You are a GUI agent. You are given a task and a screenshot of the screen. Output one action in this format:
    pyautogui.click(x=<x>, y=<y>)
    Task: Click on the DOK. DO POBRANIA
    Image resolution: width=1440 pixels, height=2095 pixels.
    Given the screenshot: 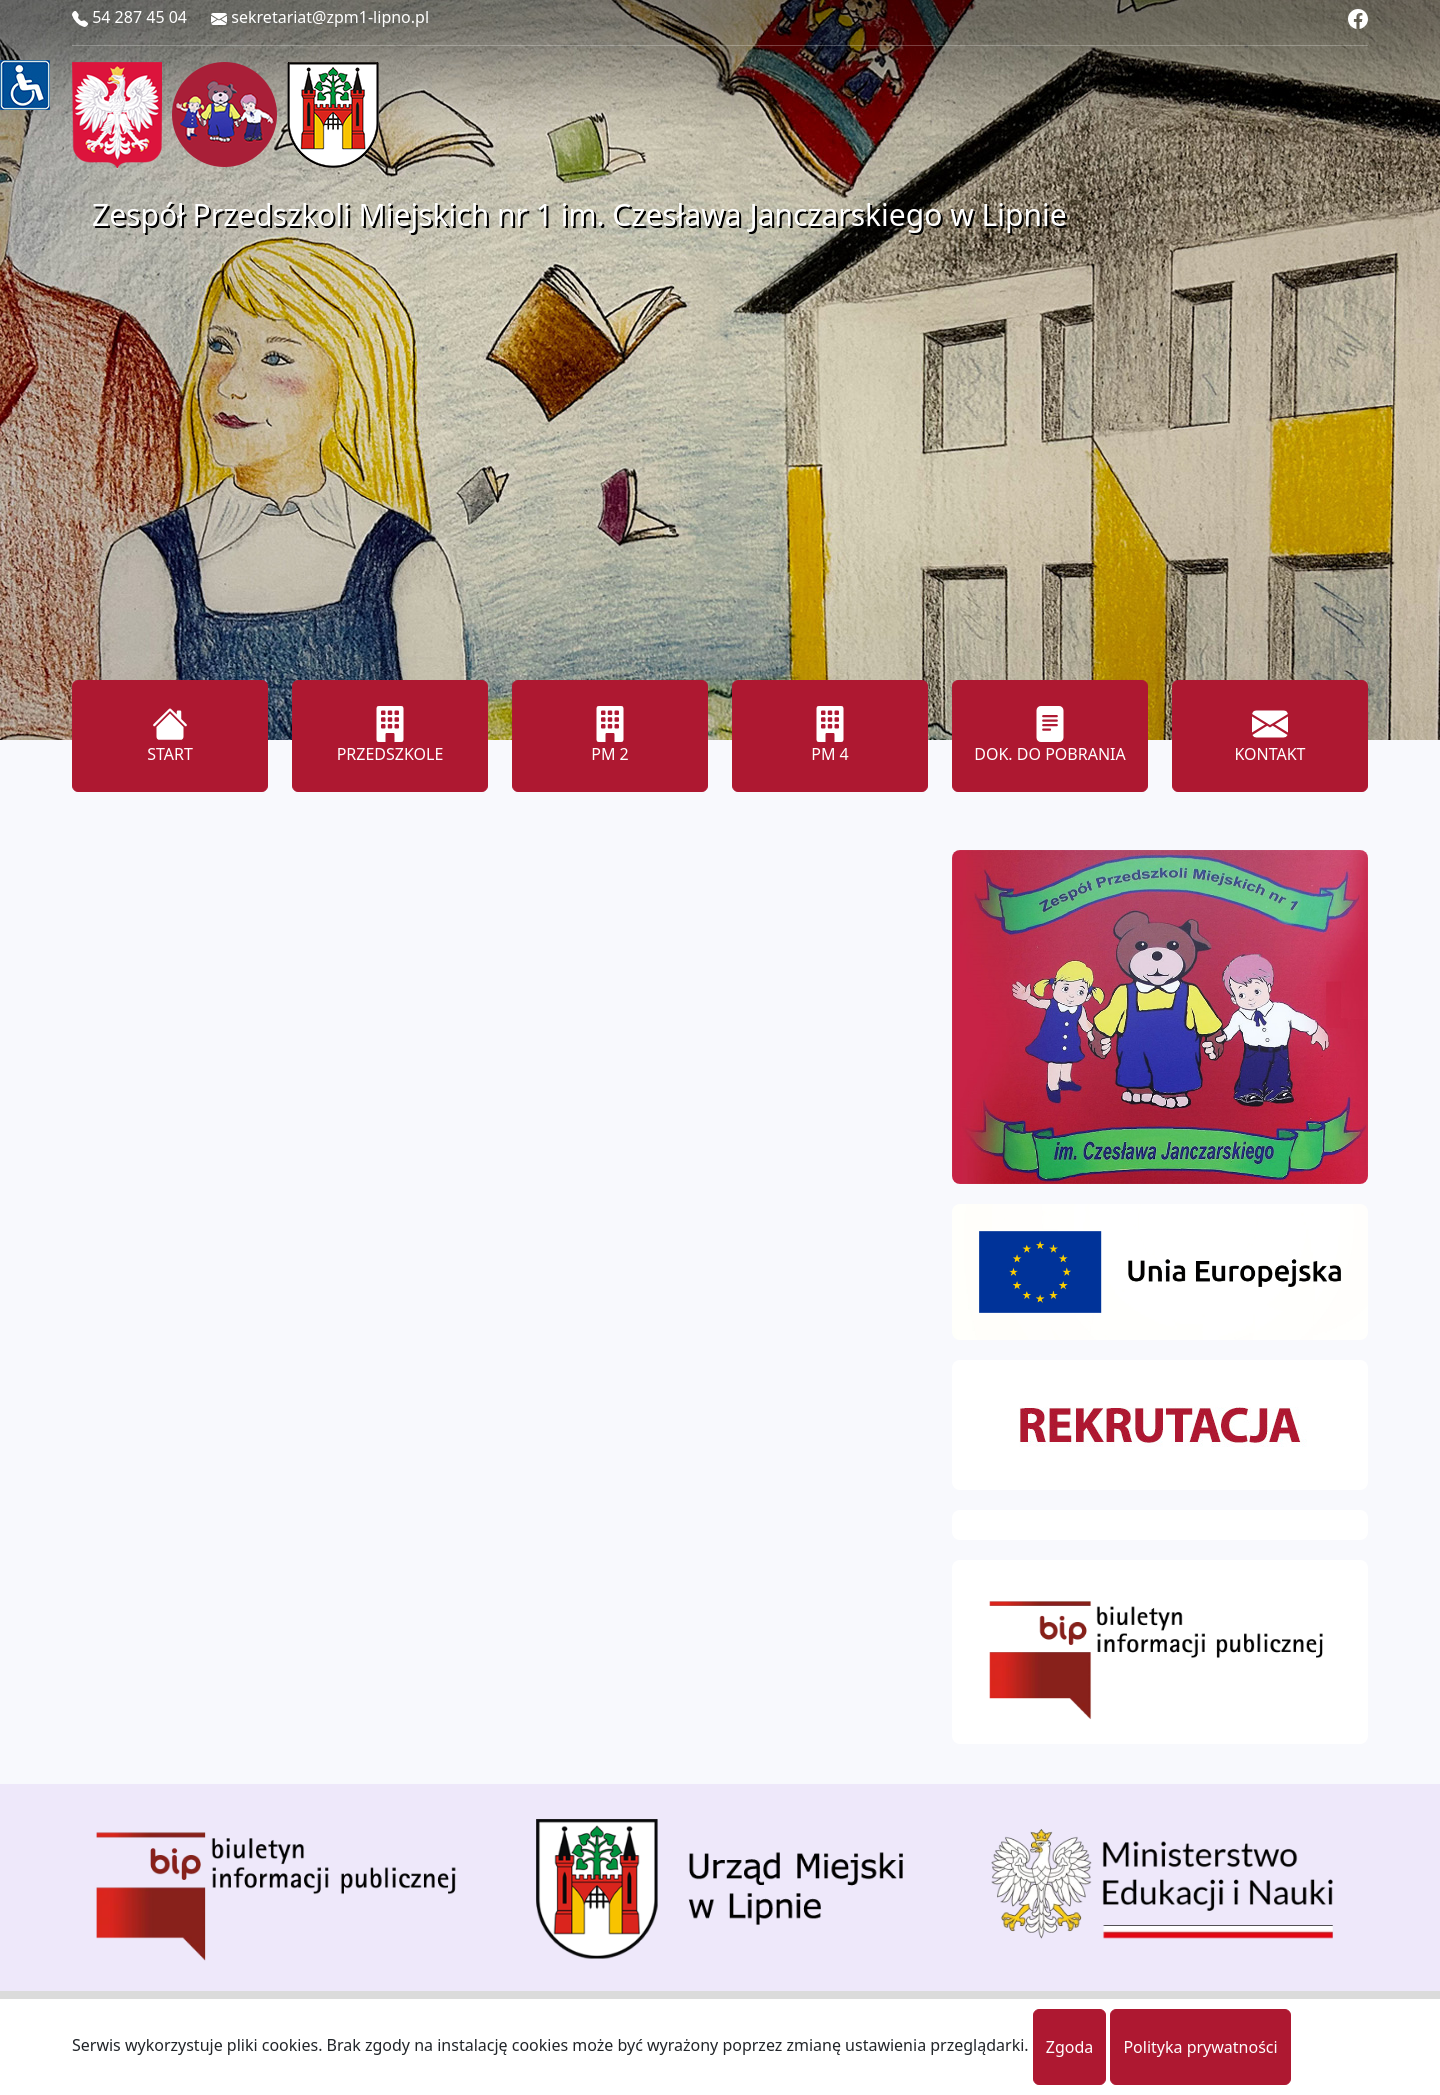 What is the action you would take?
    pyautogui.click(x=1049, y=735)
    